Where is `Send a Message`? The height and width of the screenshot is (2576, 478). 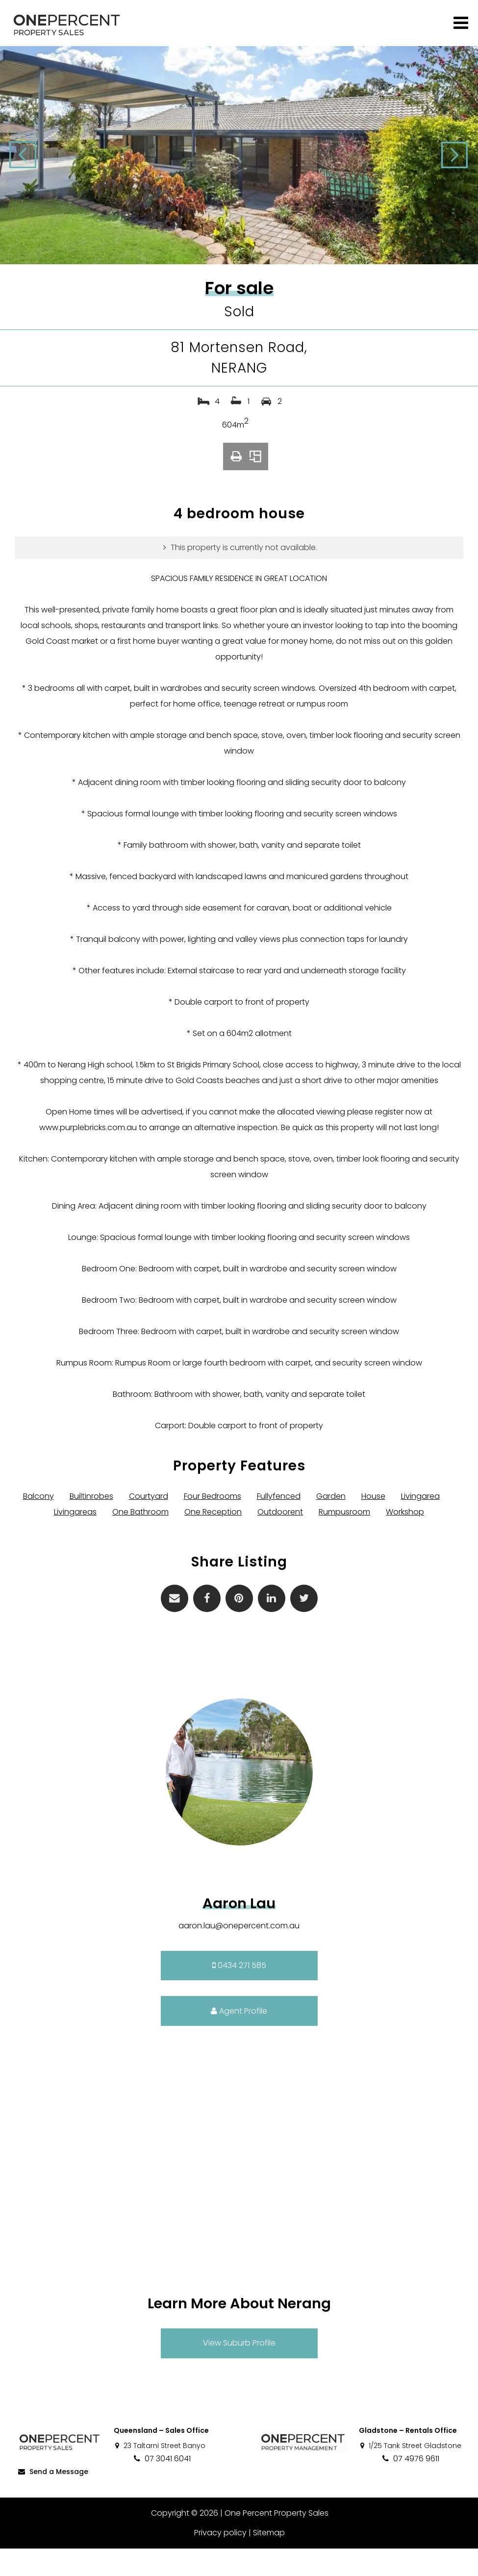
Send a Message is located at coordinates (52, 2499).